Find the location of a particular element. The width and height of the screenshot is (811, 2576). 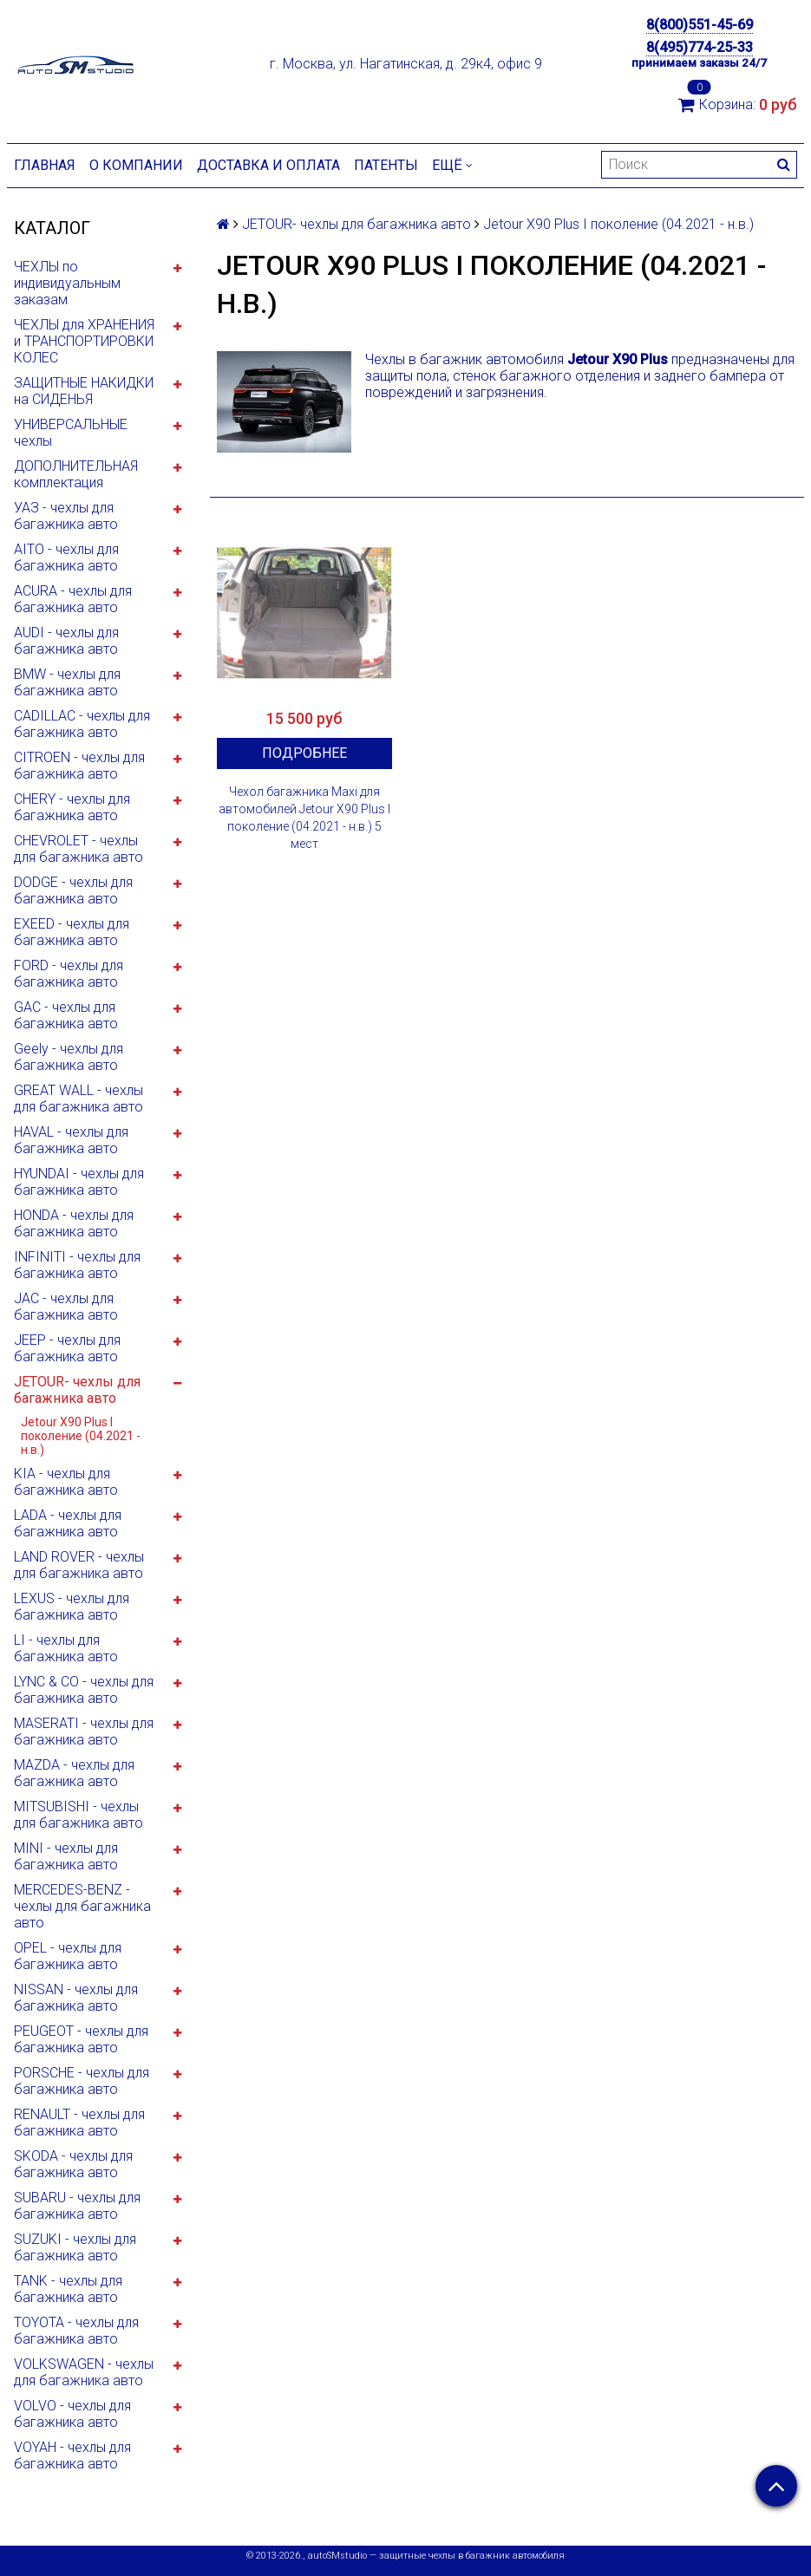

ЧЕХЛЫ по индивидуальным заказам is located at coordinates (67, 283).